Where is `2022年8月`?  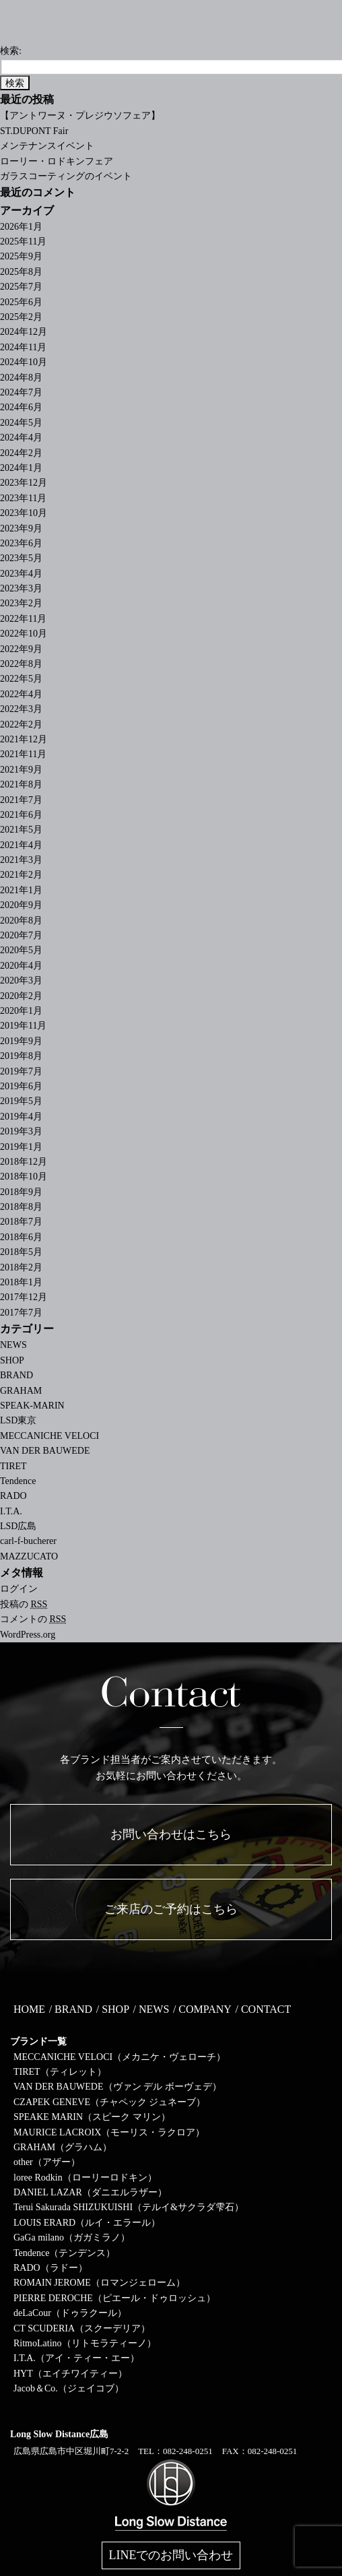 2022年8月 is located at coordinates (21, 664).